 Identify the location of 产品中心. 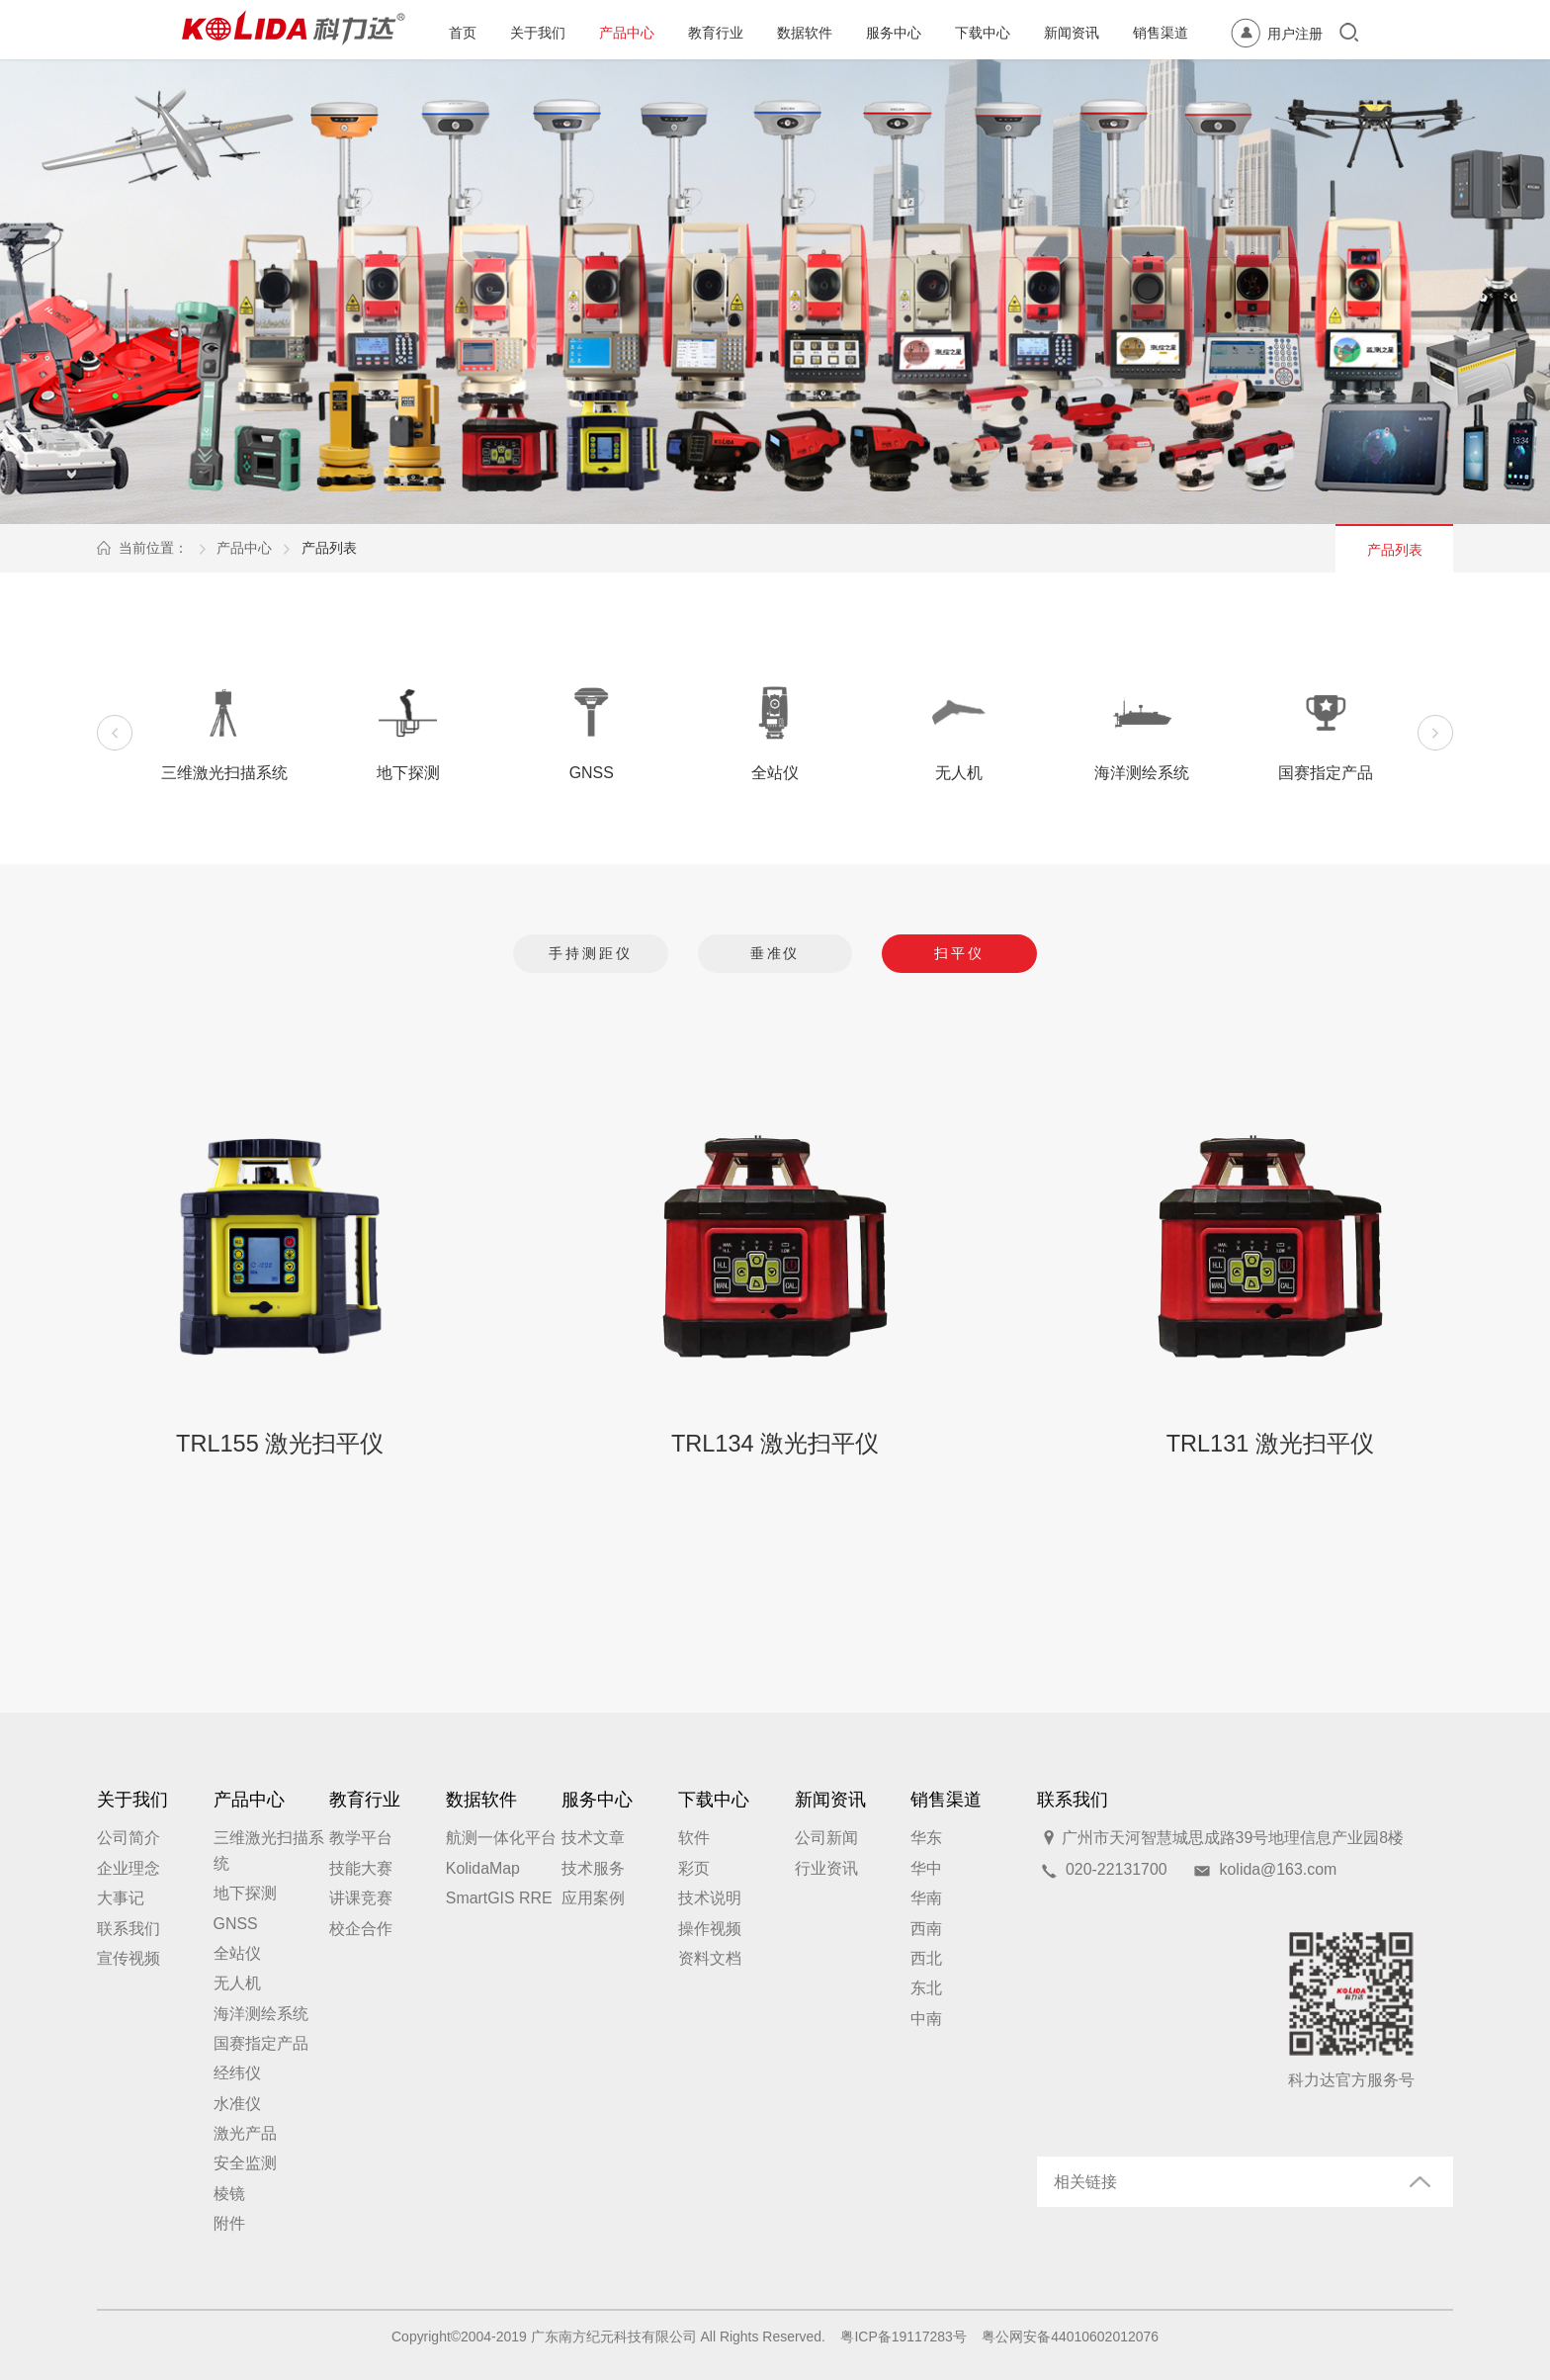
(626, 33).